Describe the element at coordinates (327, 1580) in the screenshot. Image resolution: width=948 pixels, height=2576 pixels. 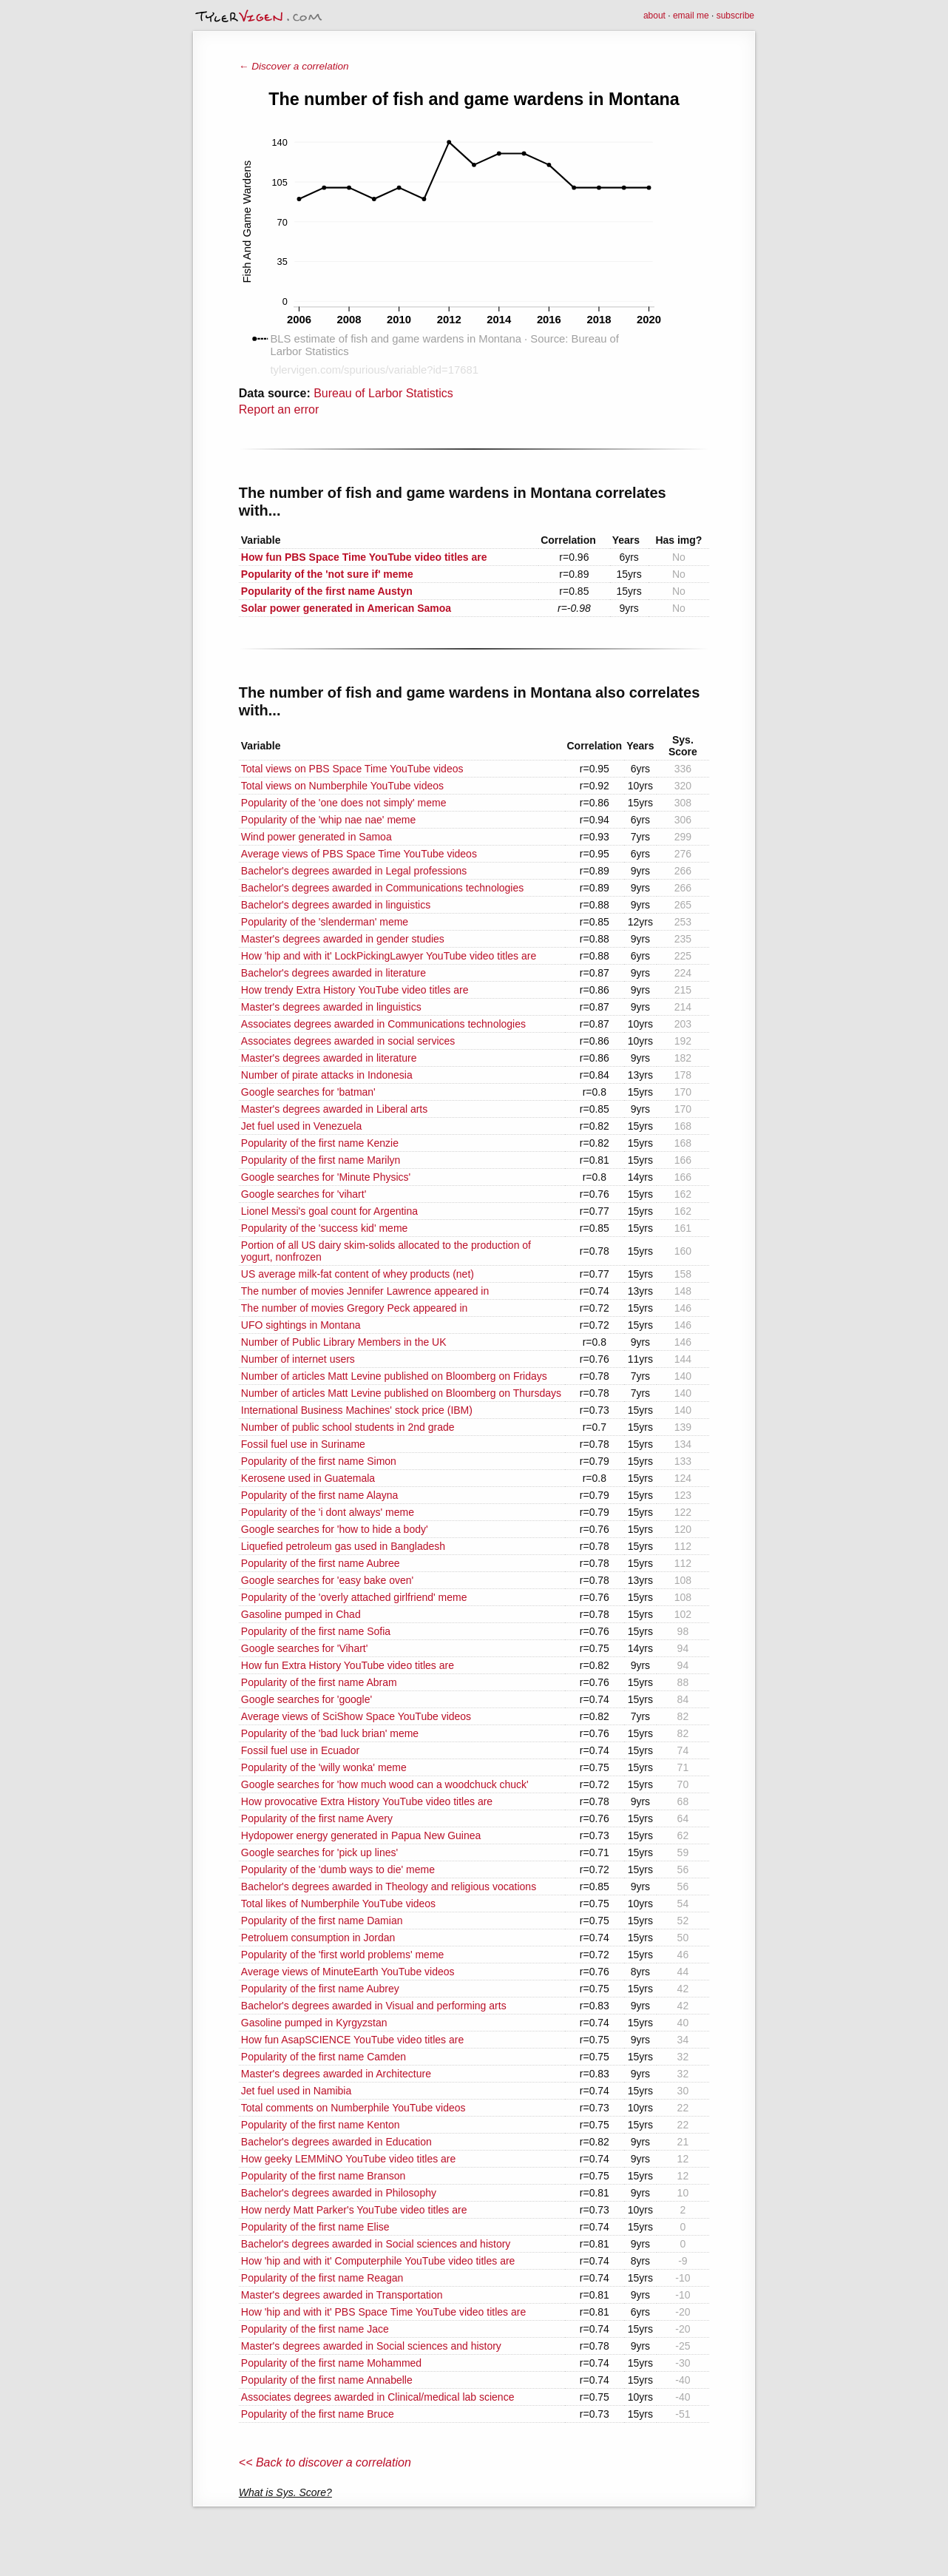
I see `Google searches for 'easy bake oven'` at that location.